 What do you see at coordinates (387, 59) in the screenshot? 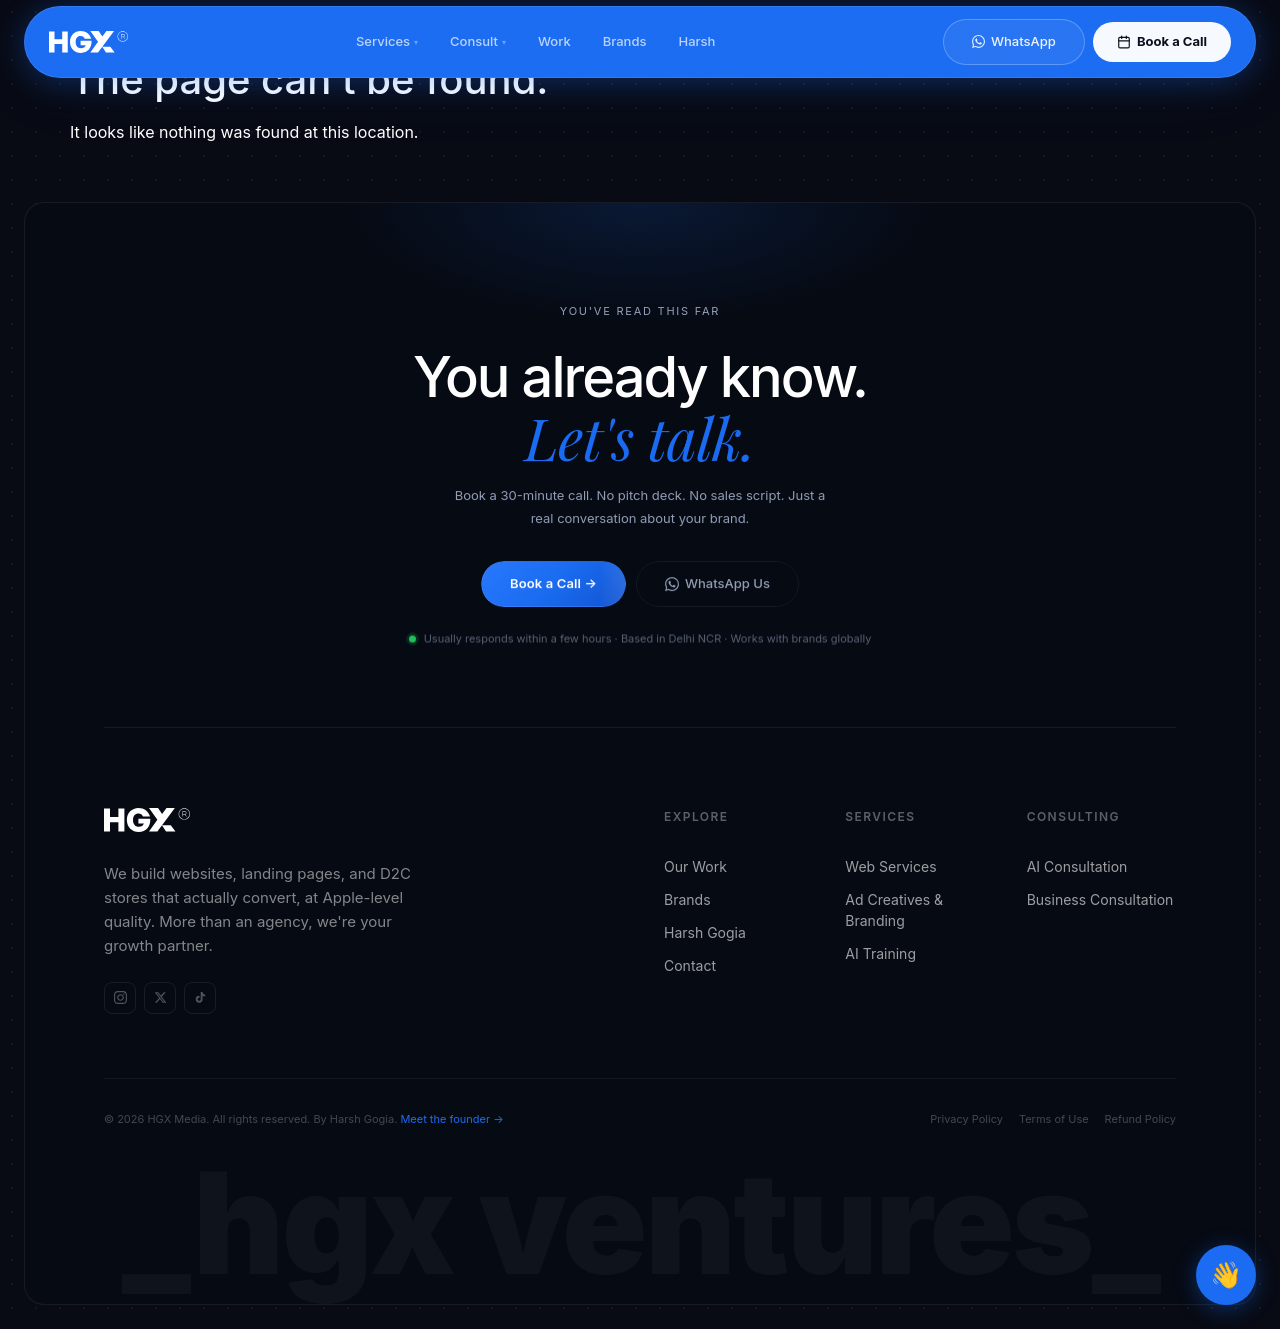
I see `Services` at bounding box center [387, 59].